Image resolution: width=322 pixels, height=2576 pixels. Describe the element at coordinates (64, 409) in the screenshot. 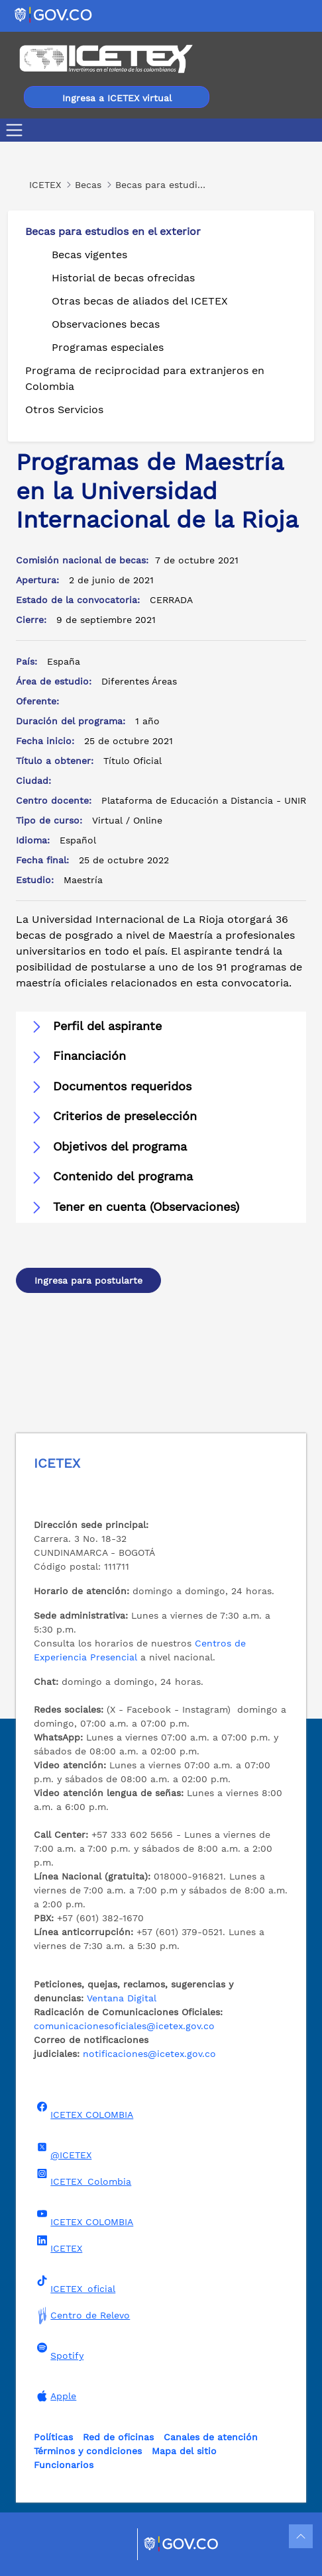

I see `Otros Servicios` at that location.